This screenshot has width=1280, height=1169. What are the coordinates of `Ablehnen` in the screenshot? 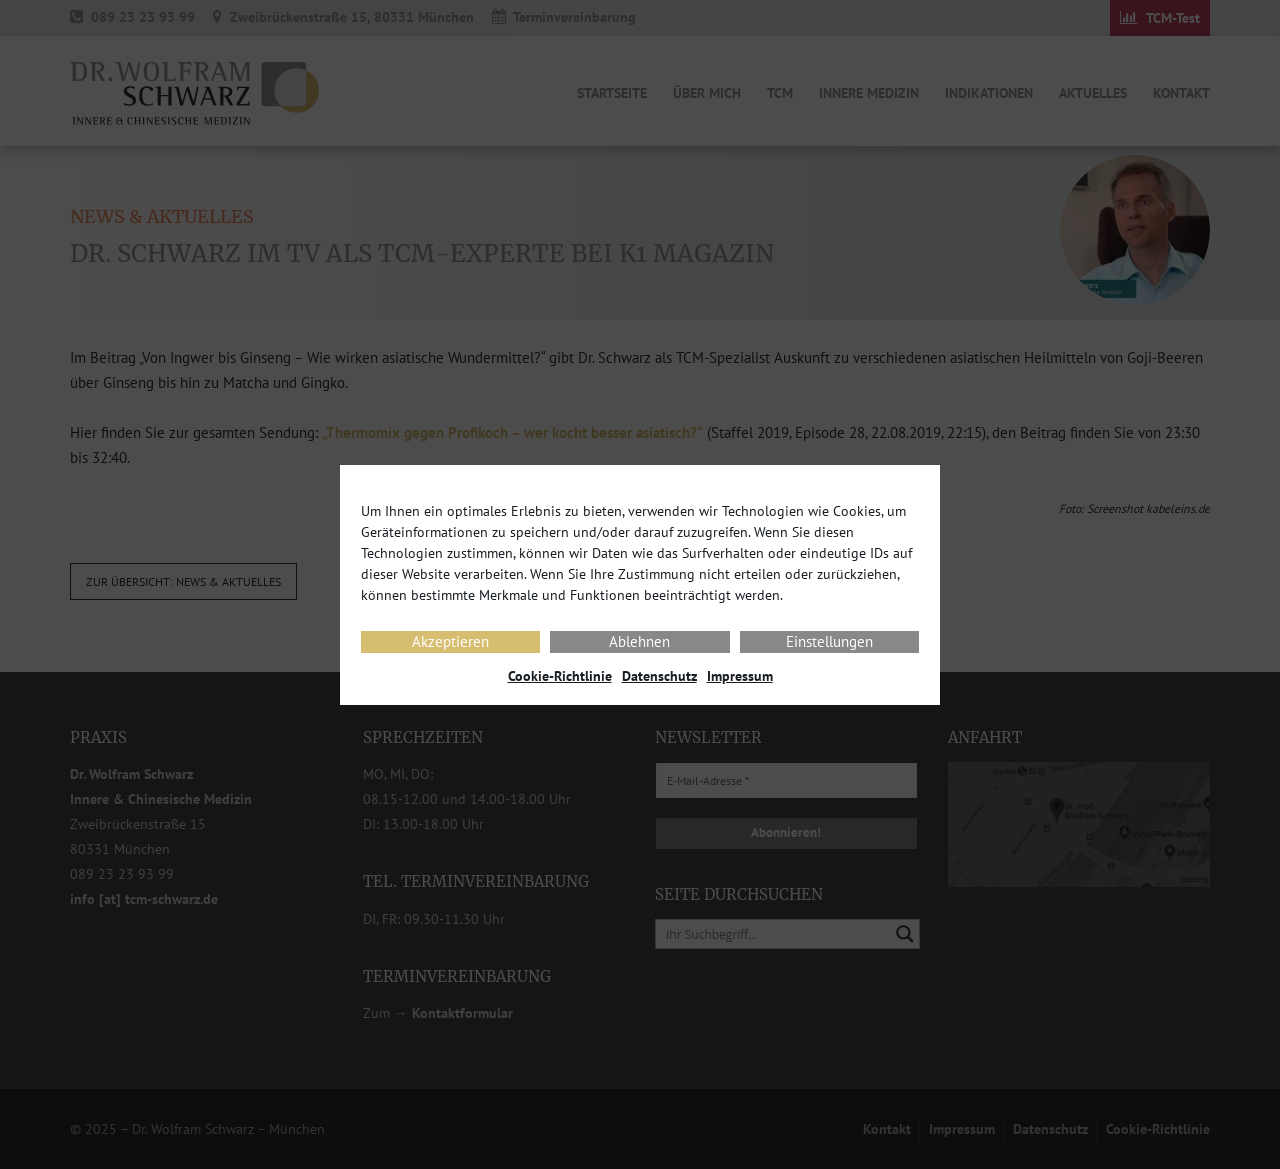 It's located at (639, 641).